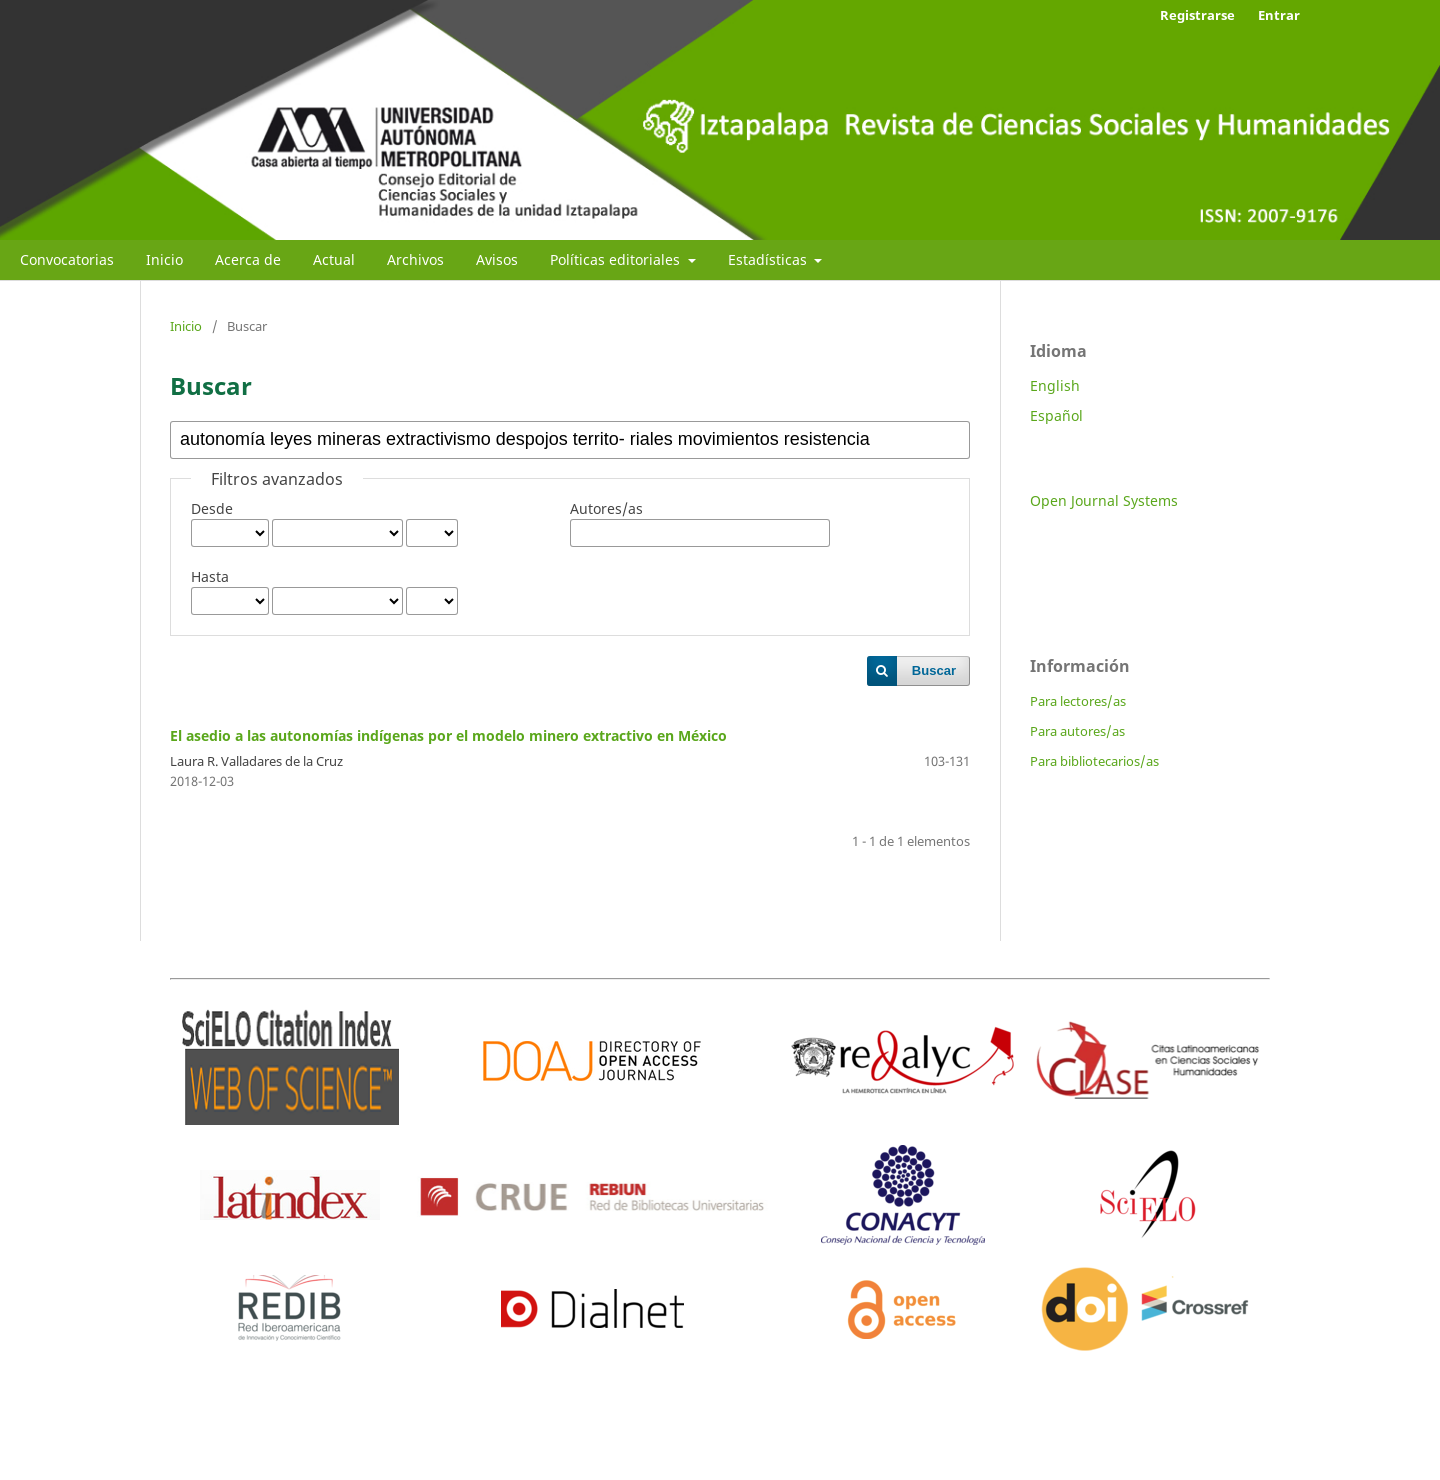 The width and height of the screenshot is (1440, 1480). Describe the element at coordinates (448, 735) in the screenshot. I see `El asedio a las autonomías indígenas por el modelo minero extractivo en México` at that location.